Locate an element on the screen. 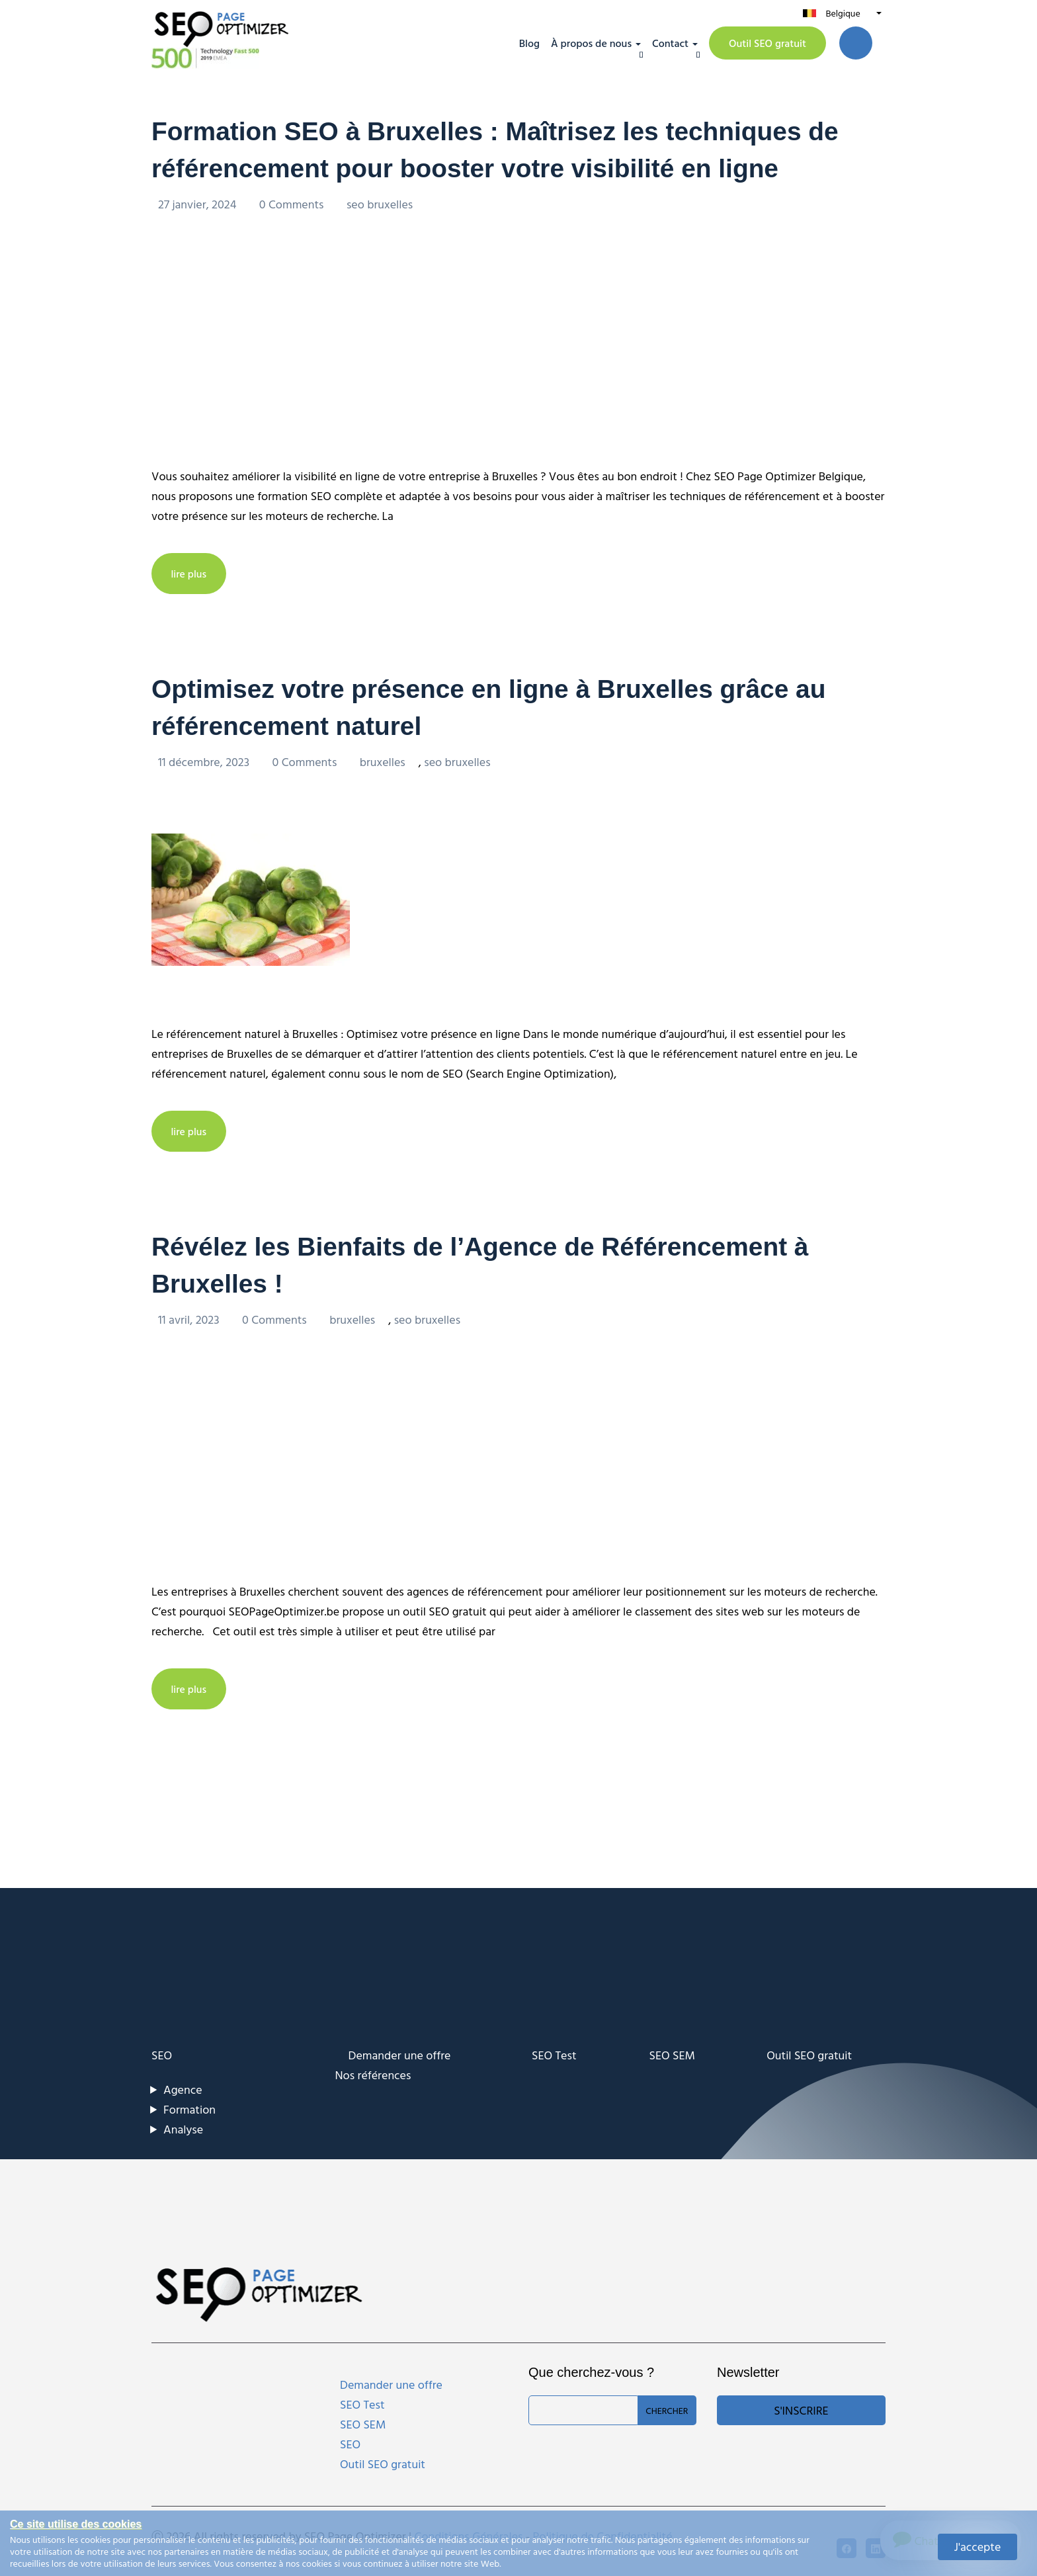 This screenshot has width=1037, height=2576. bruxelles is located at coordinates (382, 760).